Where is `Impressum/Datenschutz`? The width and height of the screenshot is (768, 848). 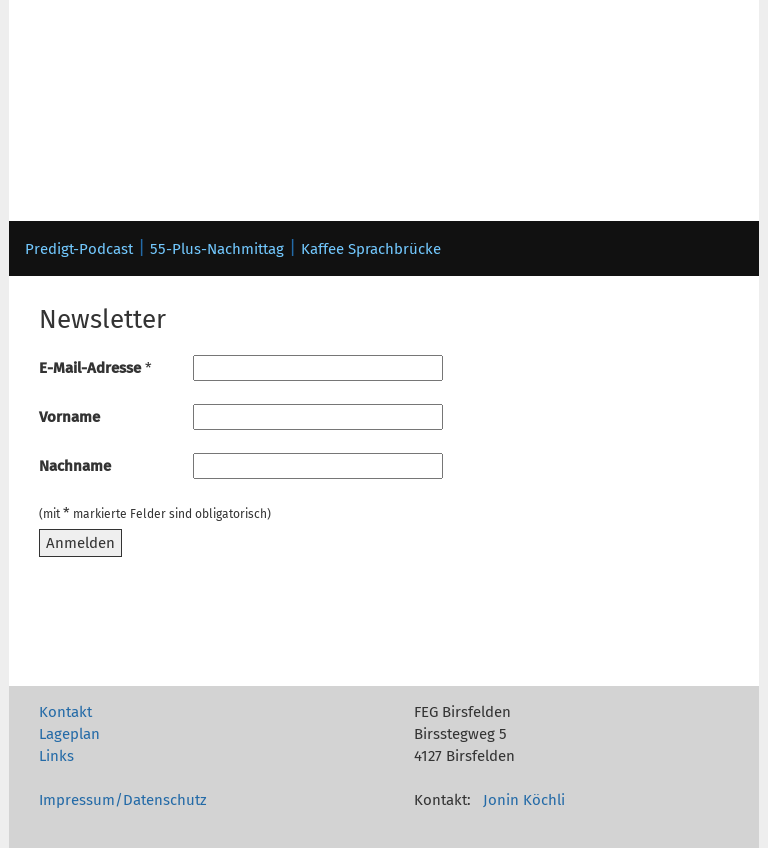
Impressum/Datenschutz is located at coordinates (123, 800).